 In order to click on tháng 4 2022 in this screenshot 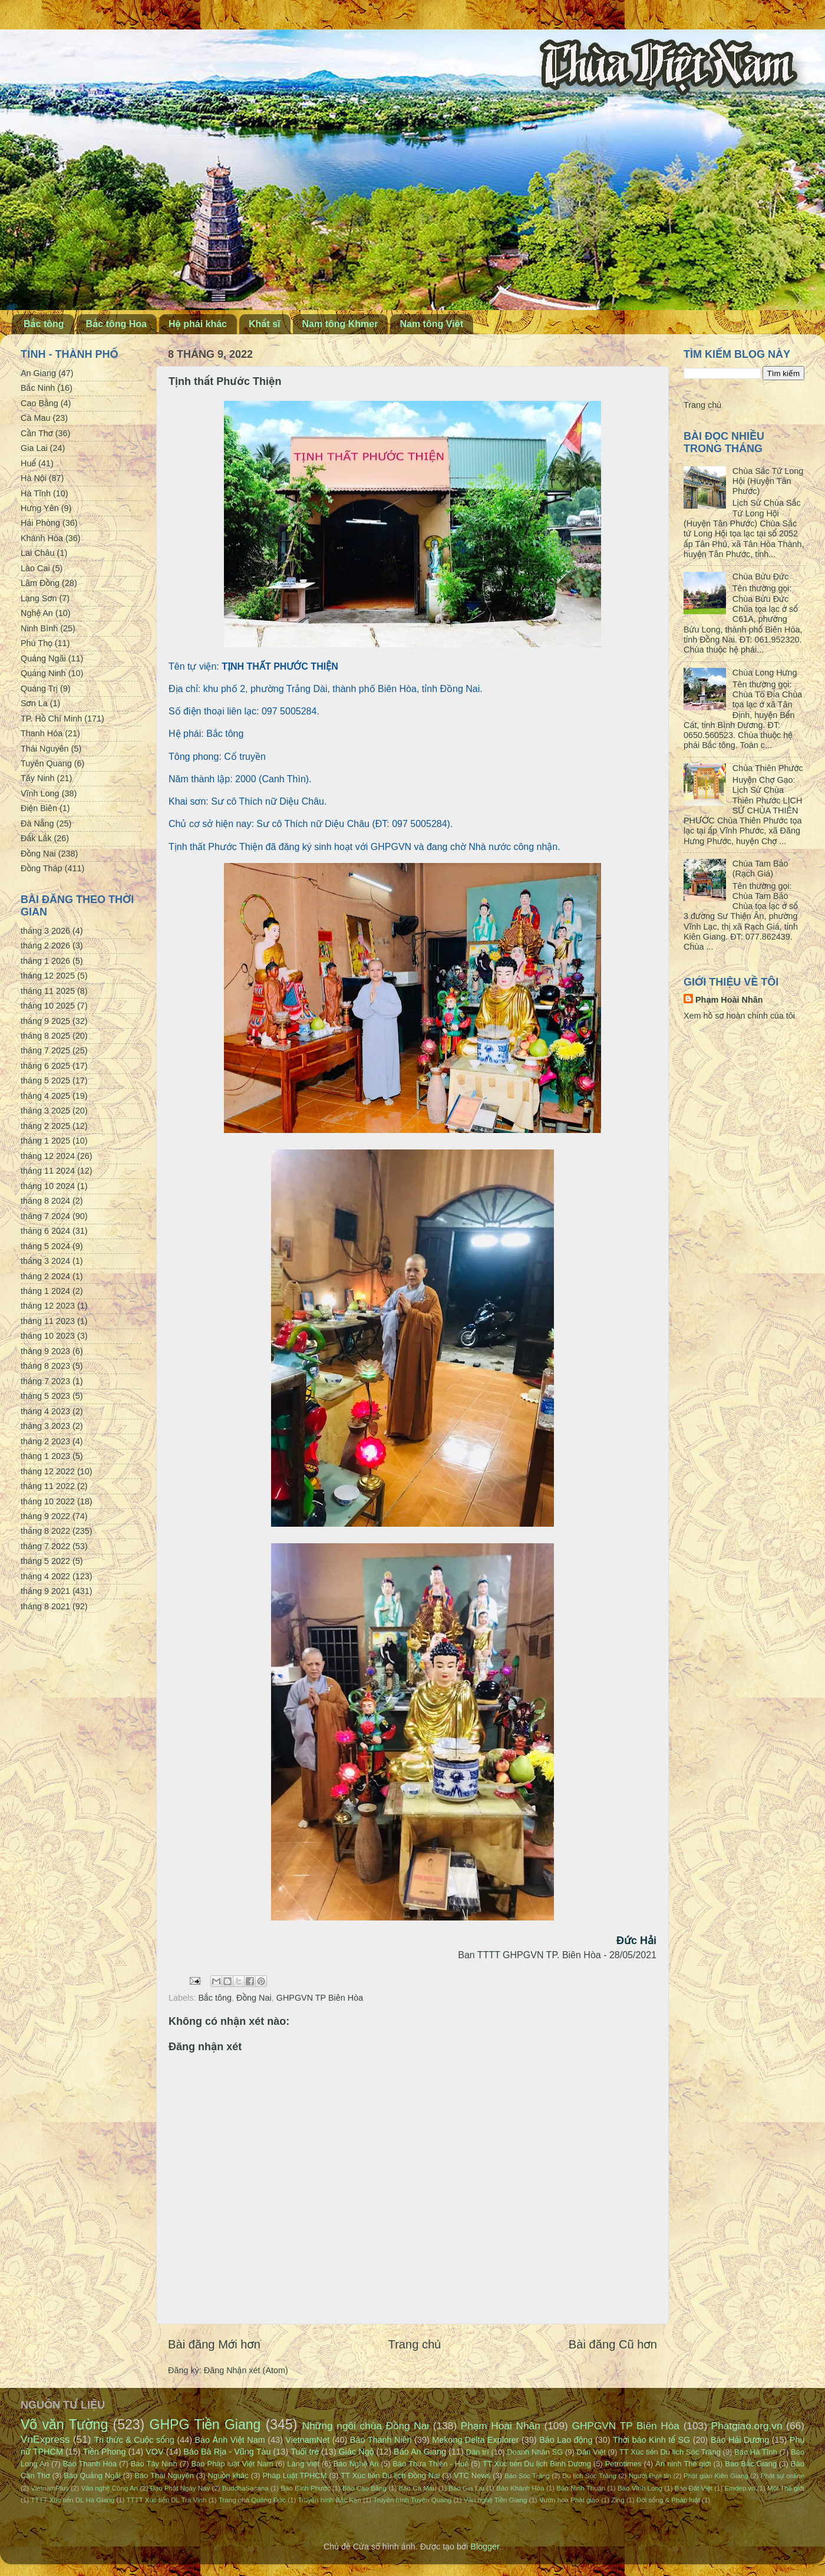, I will do `click(45, 1576)`.